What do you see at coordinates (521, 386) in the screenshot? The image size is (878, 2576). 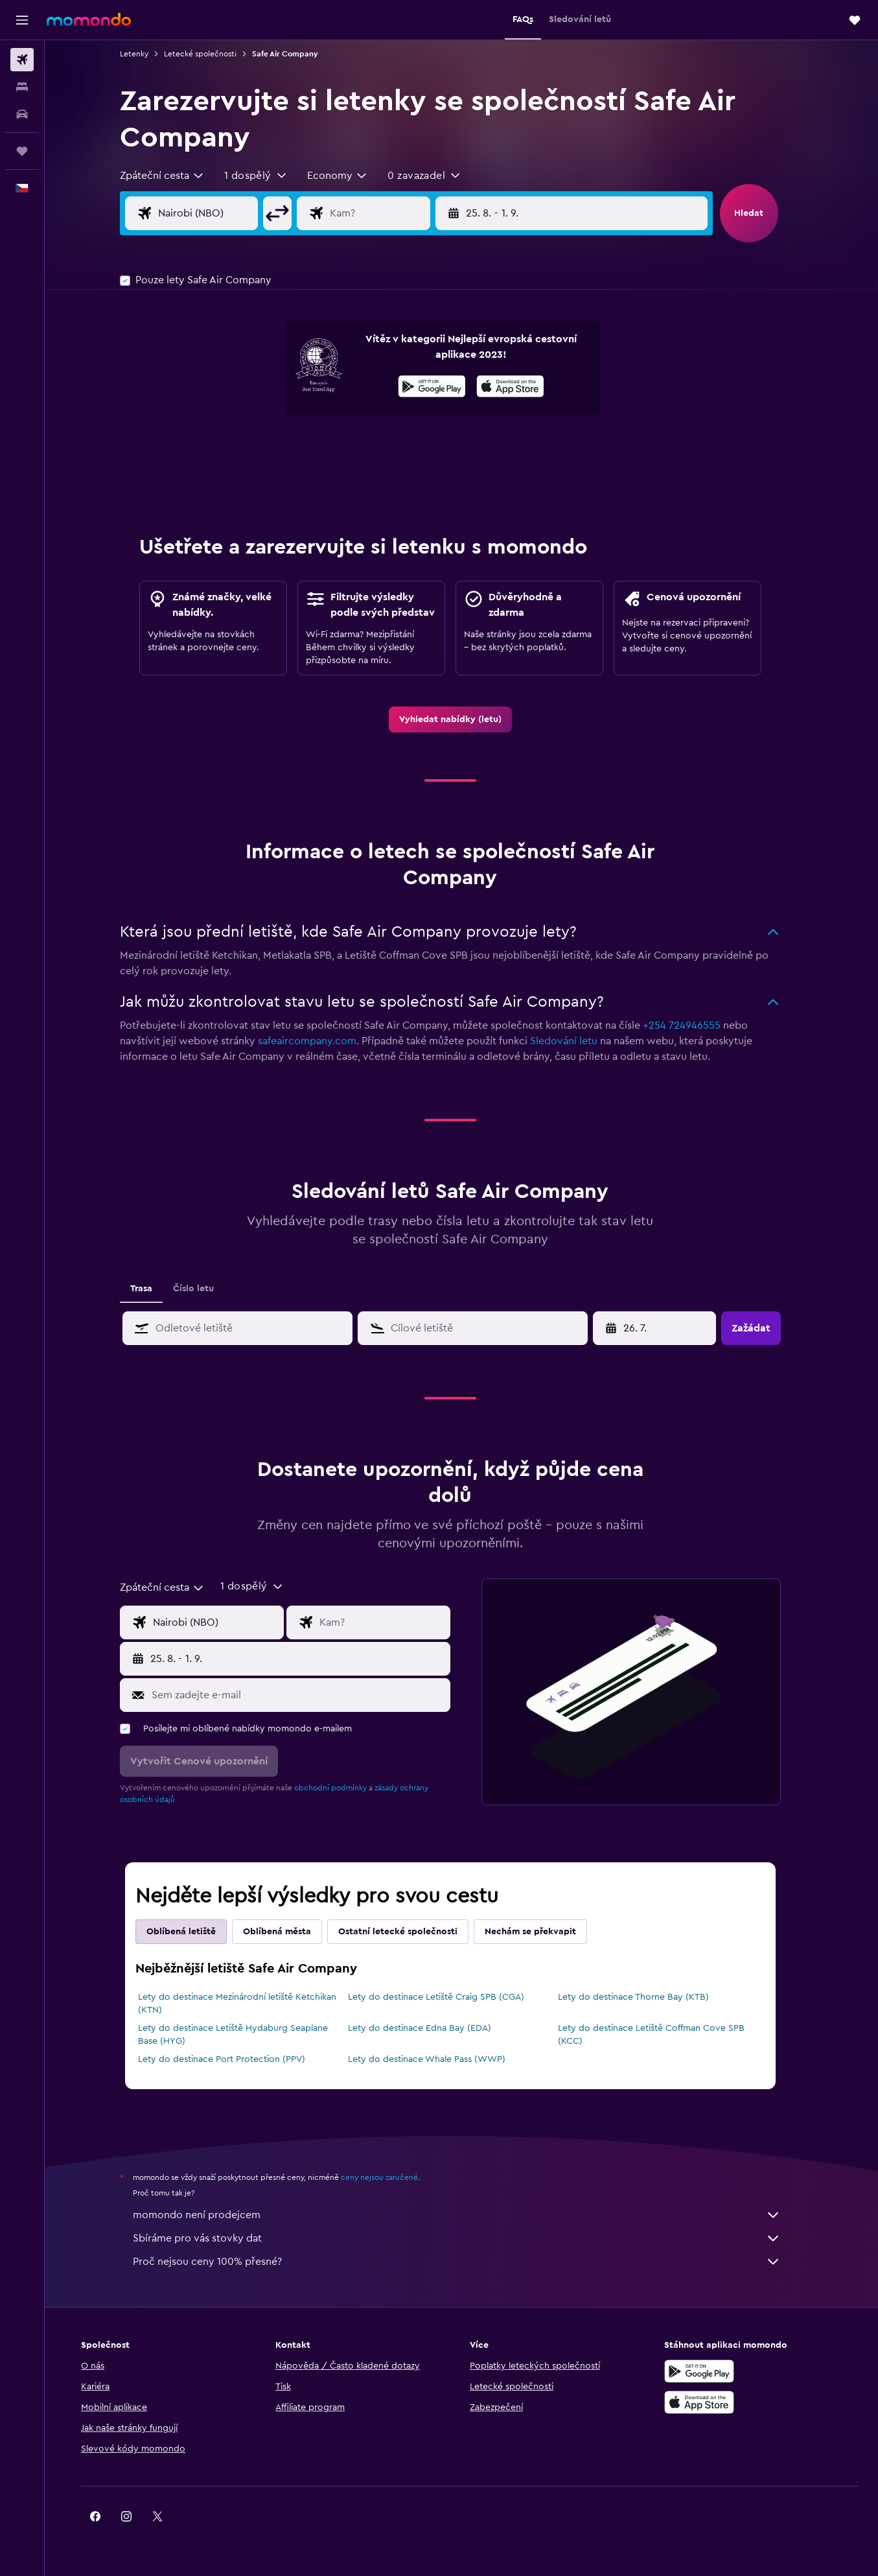 I see `[presentation]` at bounding box center [521, 386].